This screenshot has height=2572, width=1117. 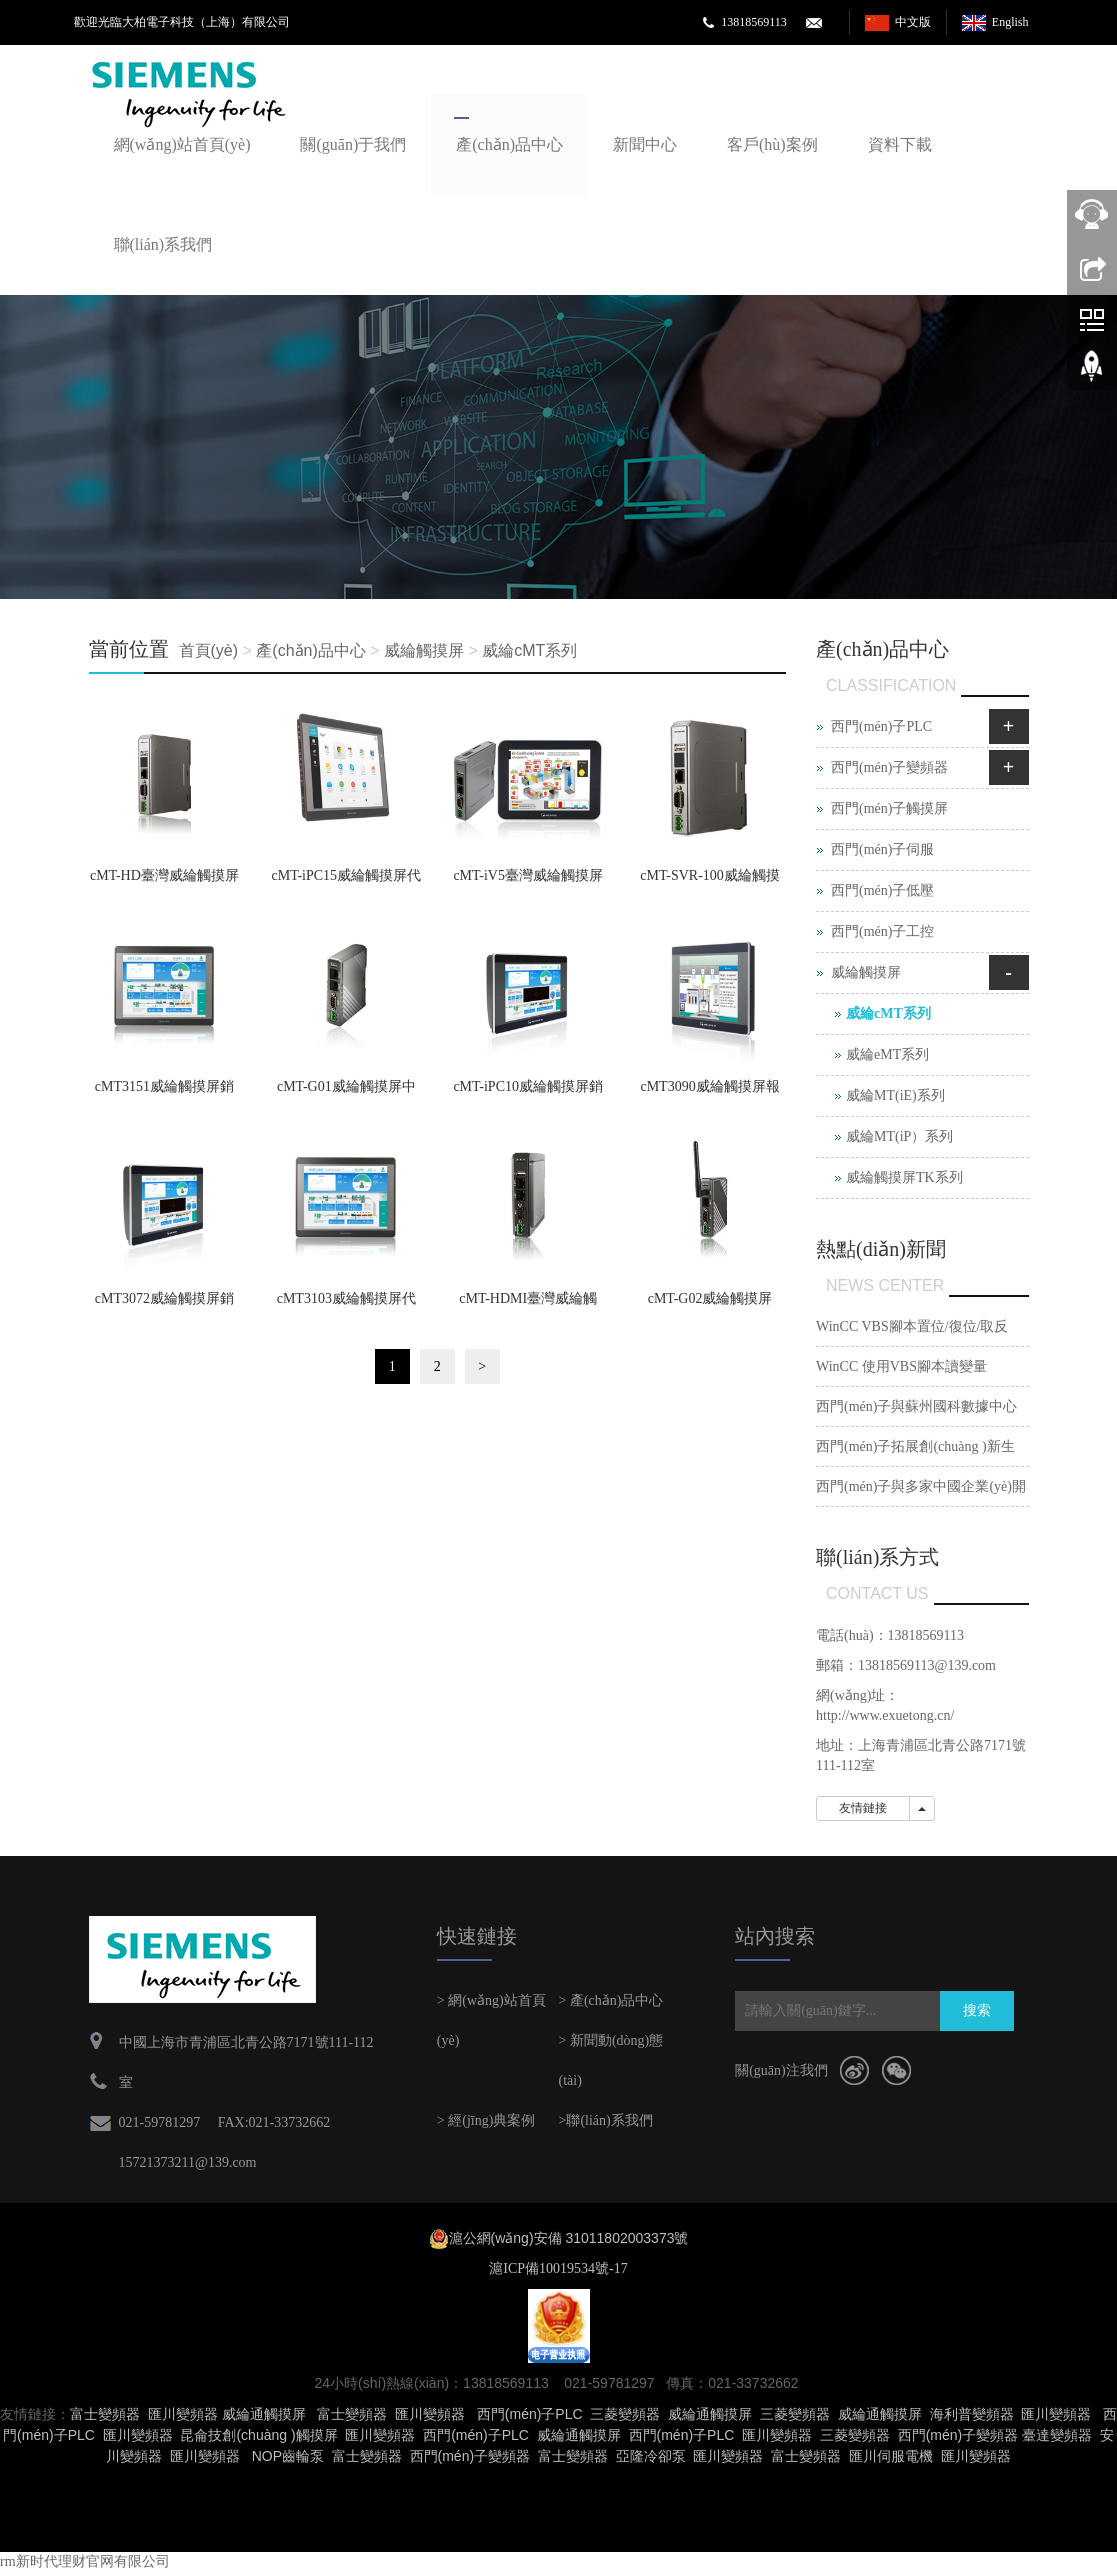 I want to click on > 產(chǎn)品中心, so click(x=610, y=2000).